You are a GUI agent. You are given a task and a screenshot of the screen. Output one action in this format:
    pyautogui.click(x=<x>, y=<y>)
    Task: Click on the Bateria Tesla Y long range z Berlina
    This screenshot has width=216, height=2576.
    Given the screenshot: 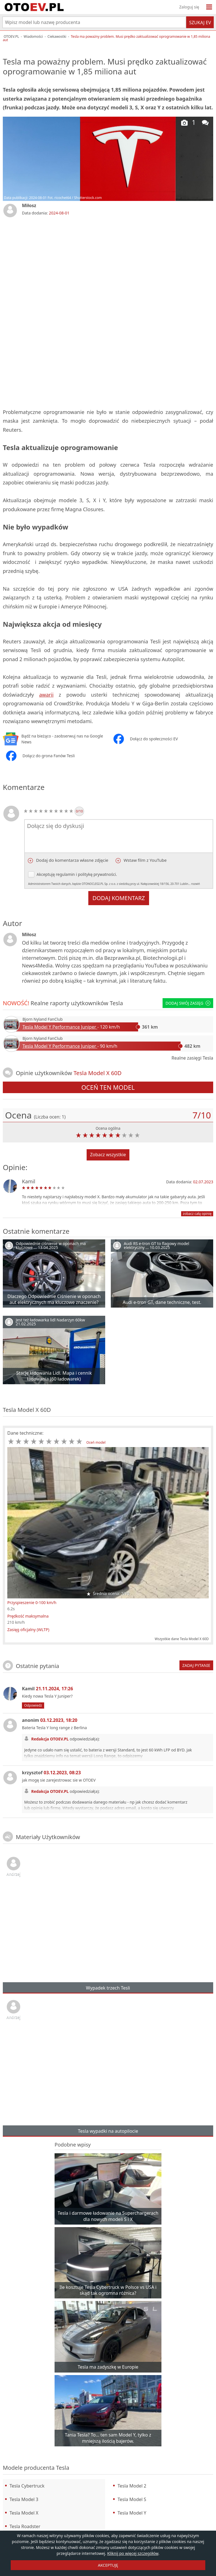 What is the action you would take?
    pyautogui.click(x=54, y=1727)
    